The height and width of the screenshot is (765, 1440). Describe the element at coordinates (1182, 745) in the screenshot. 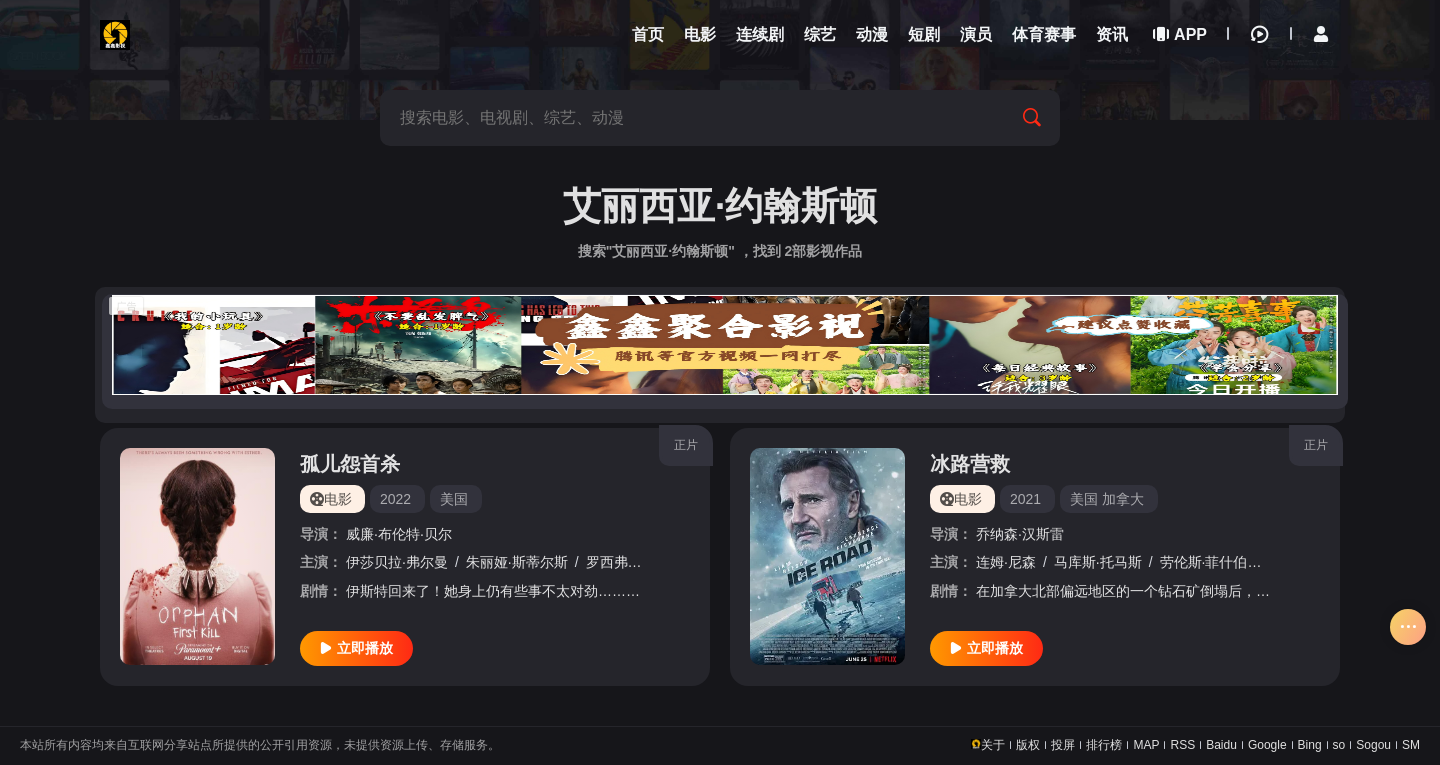

I see `RSS` at that location.